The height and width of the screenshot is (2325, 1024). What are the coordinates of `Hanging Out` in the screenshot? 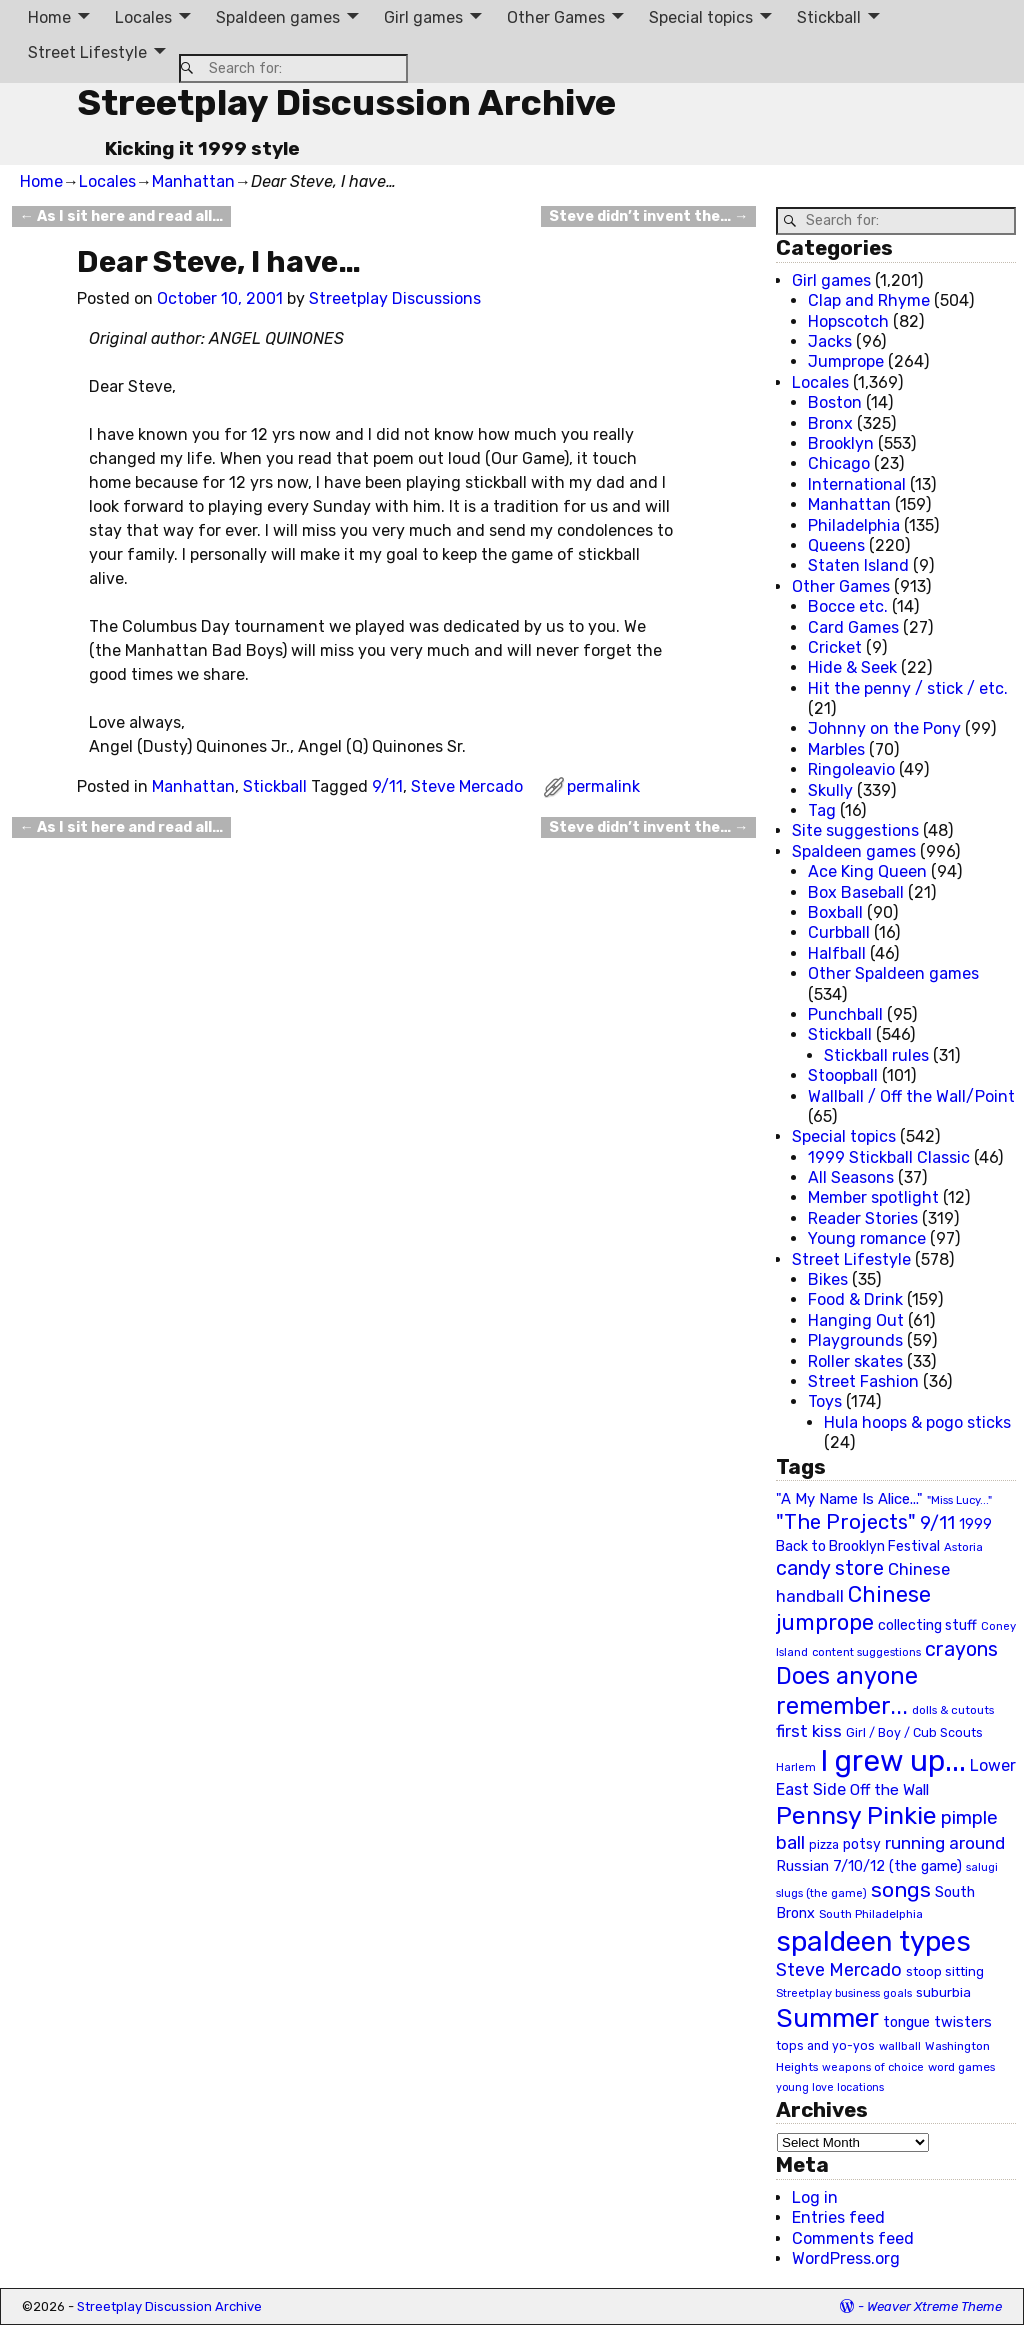 It's located at (856, 1320).